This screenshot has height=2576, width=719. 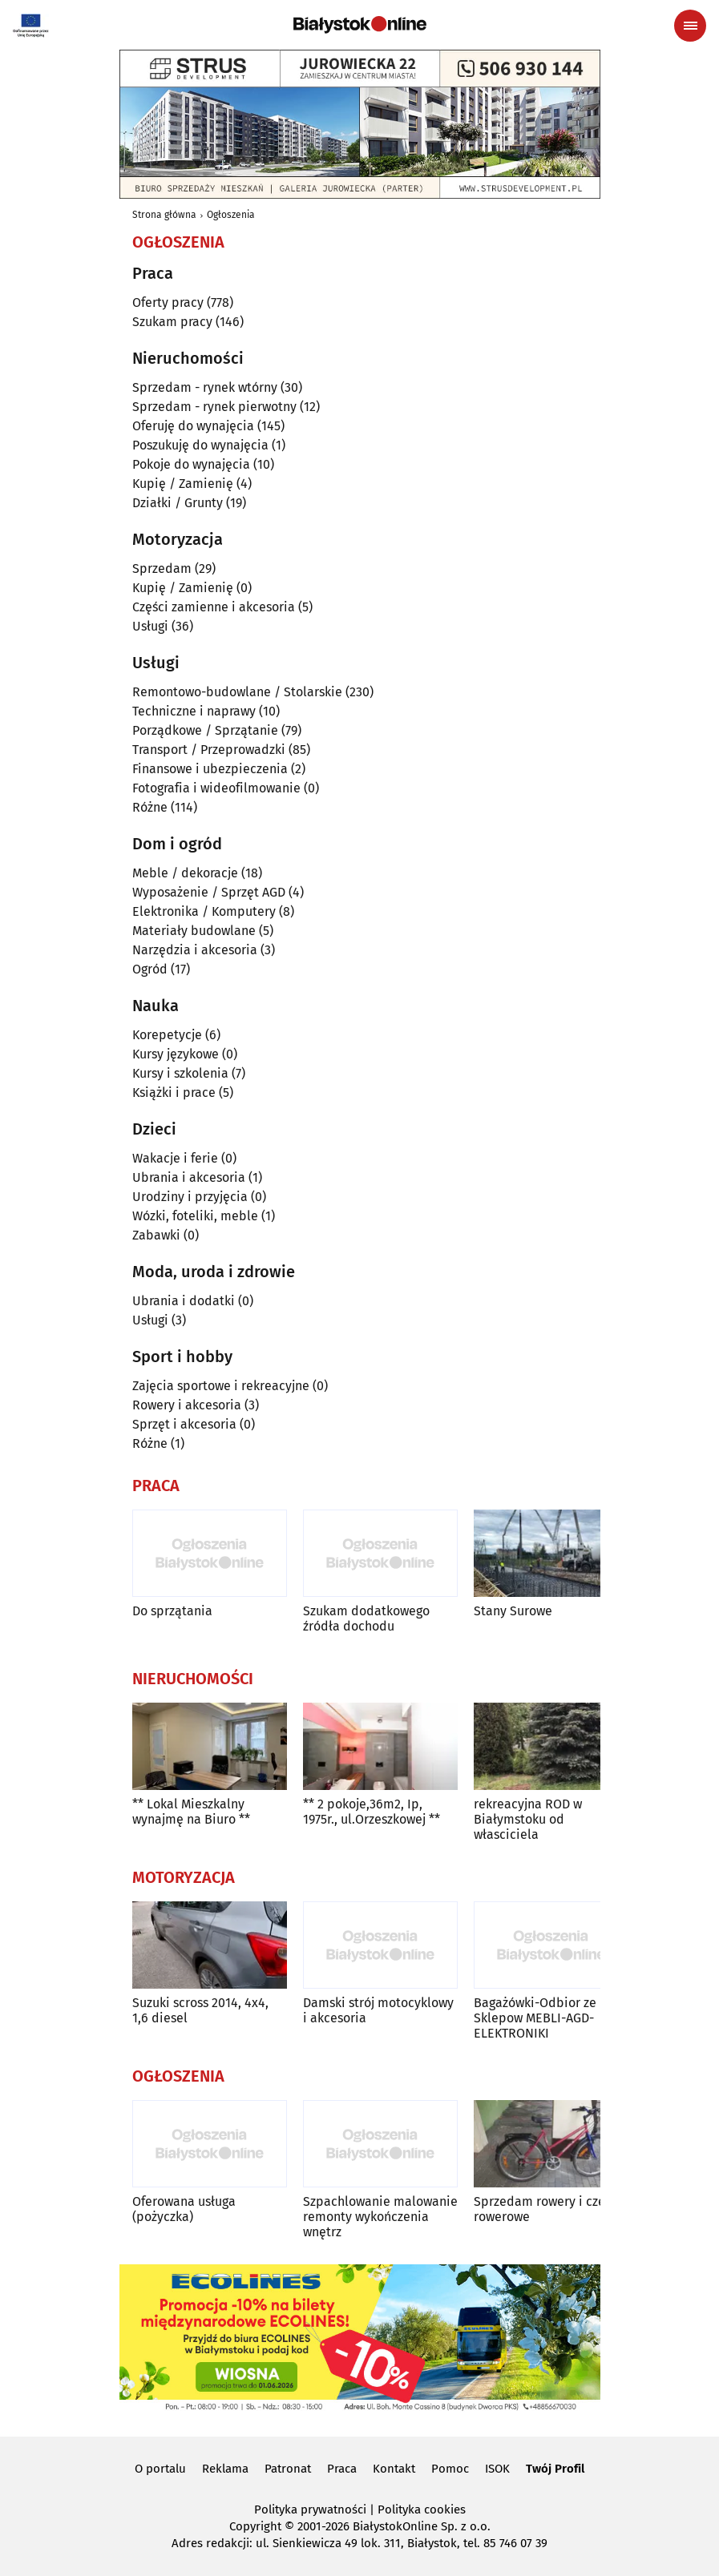 I want to click on Oferty pracy, so click(x=168, y=302).